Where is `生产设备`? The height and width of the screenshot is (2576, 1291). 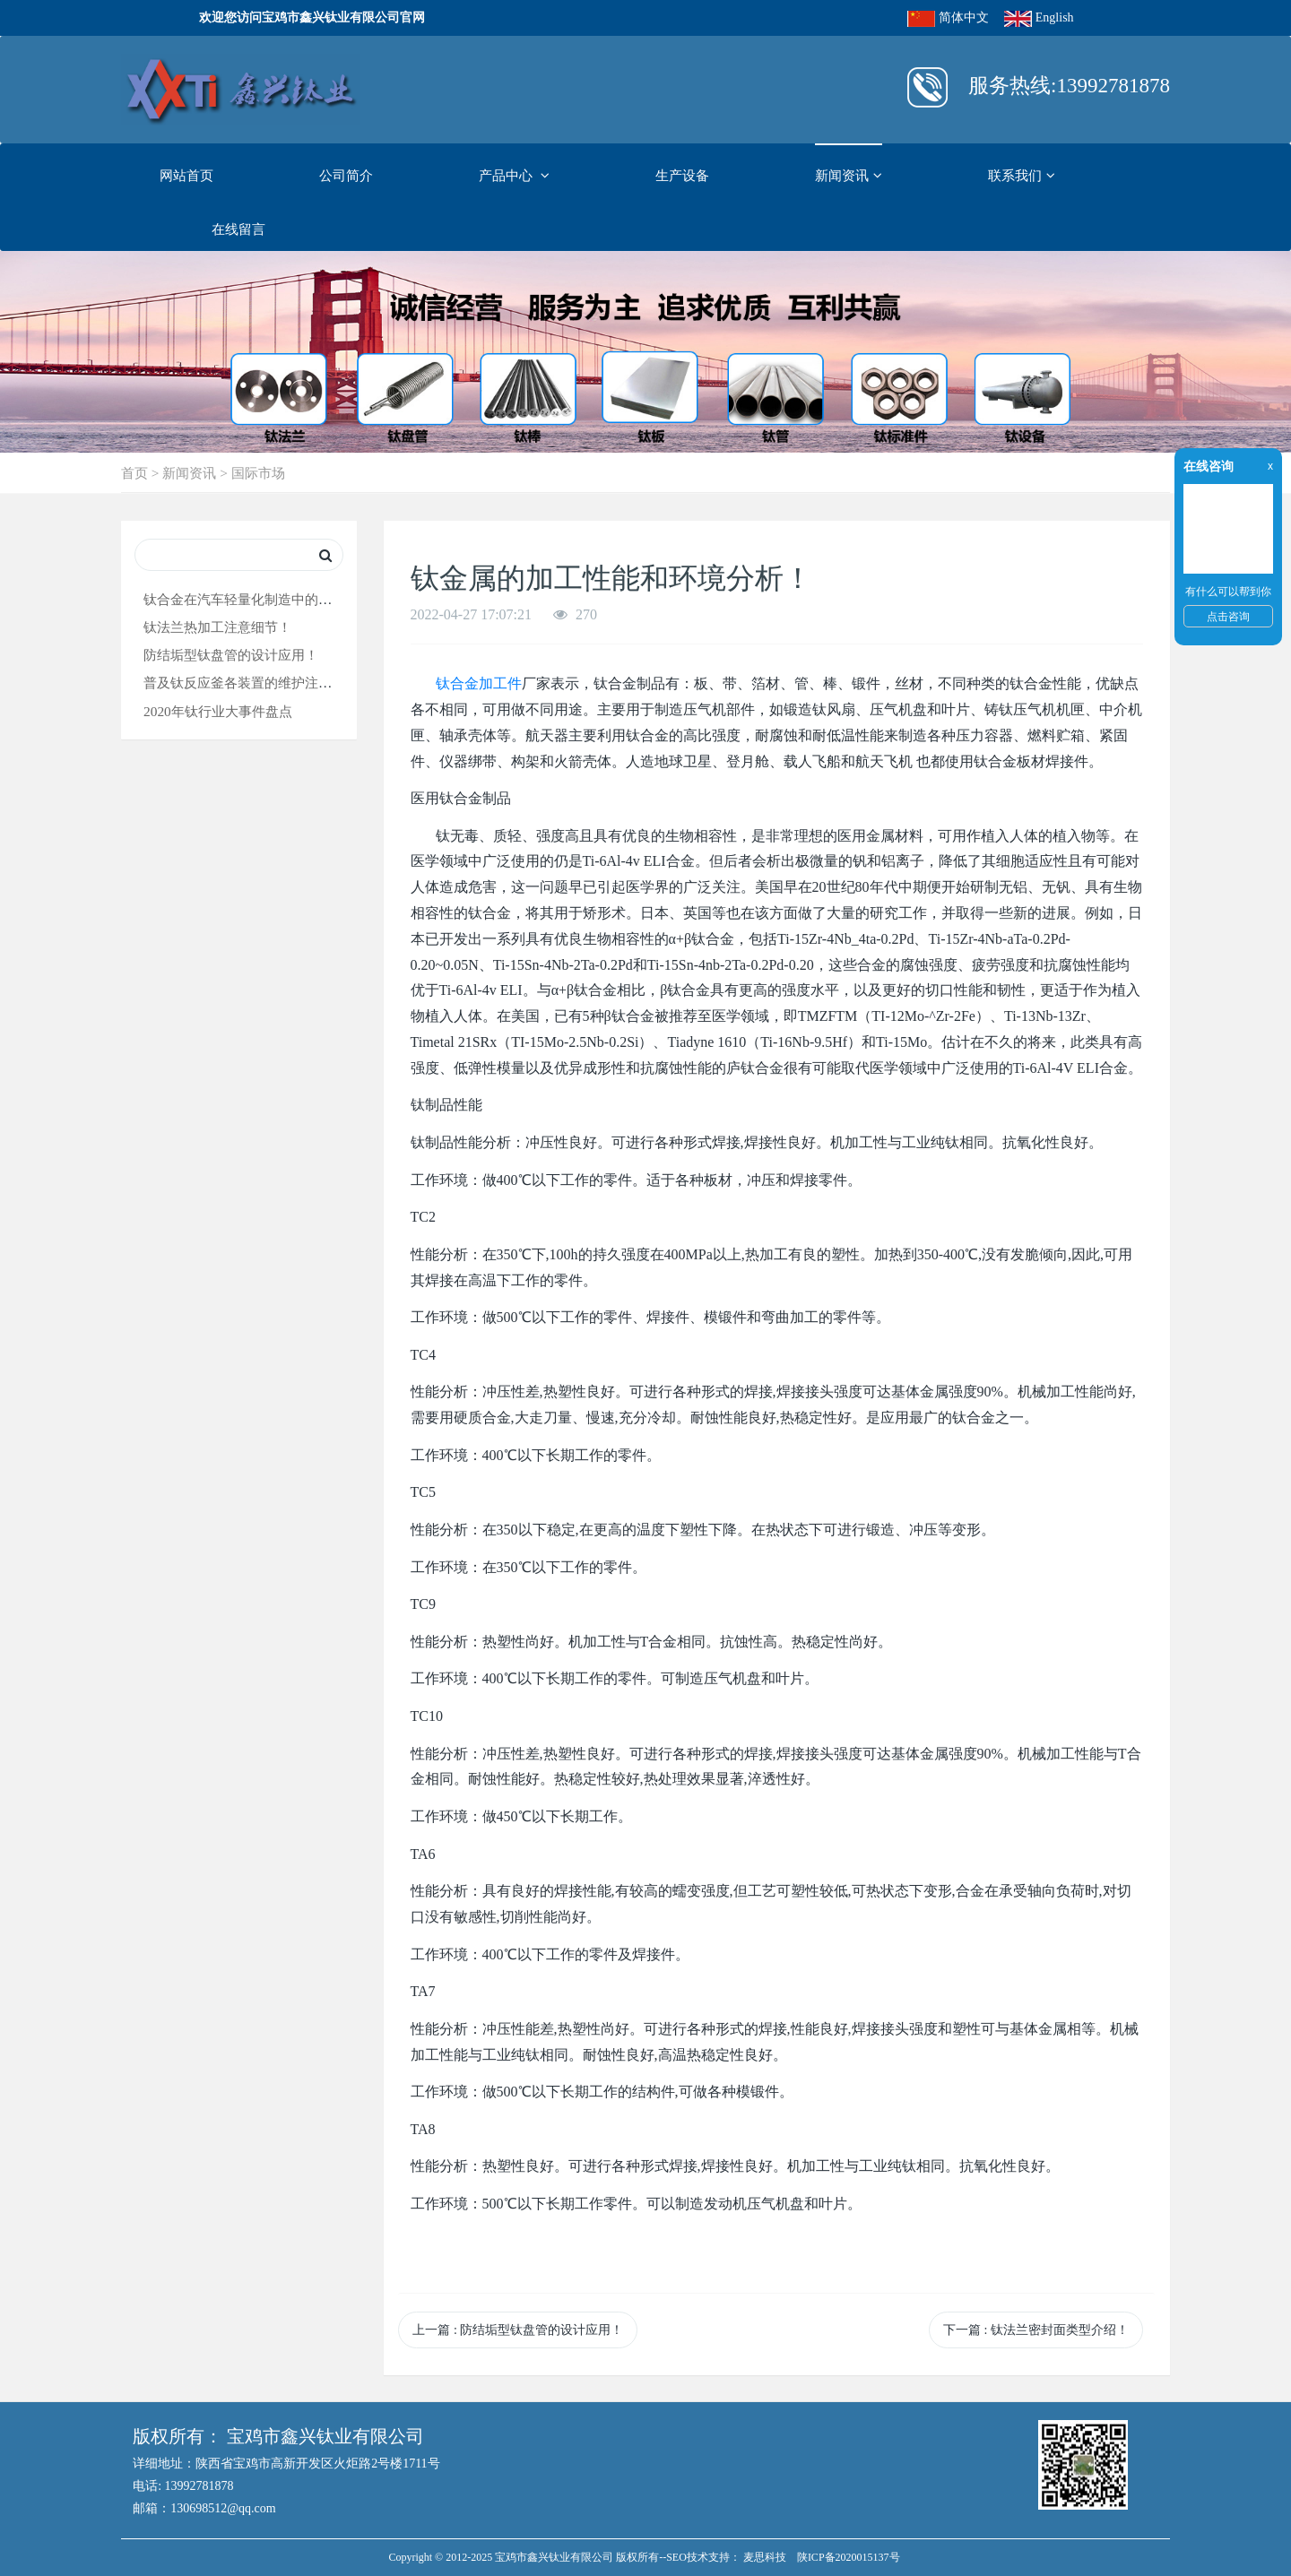
生产设备 is located at coordinates (682, 175).